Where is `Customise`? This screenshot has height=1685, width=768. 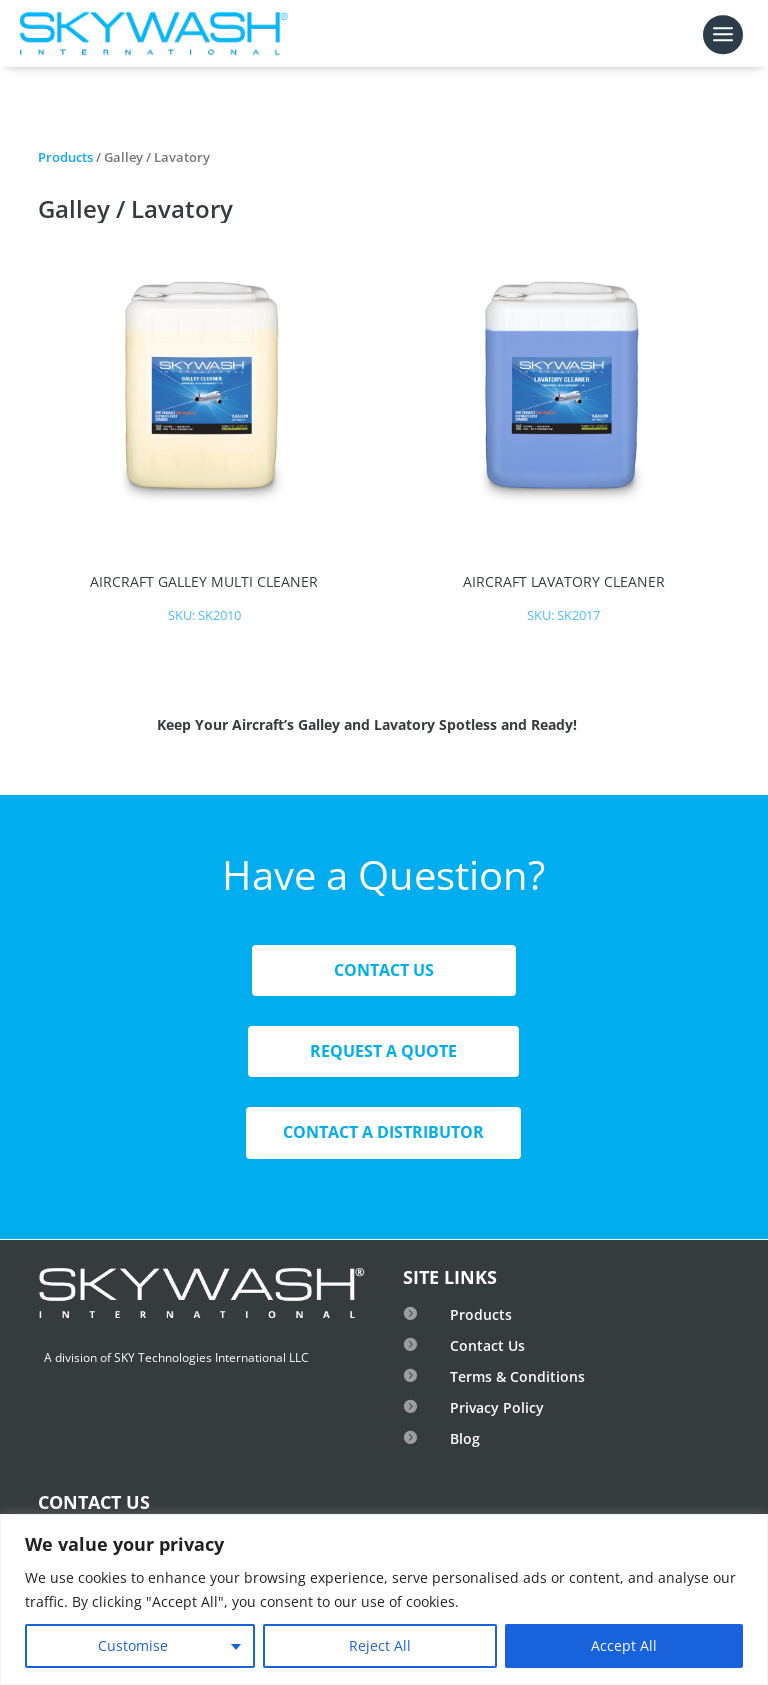 Customise is located at coordinates (133, 1645).